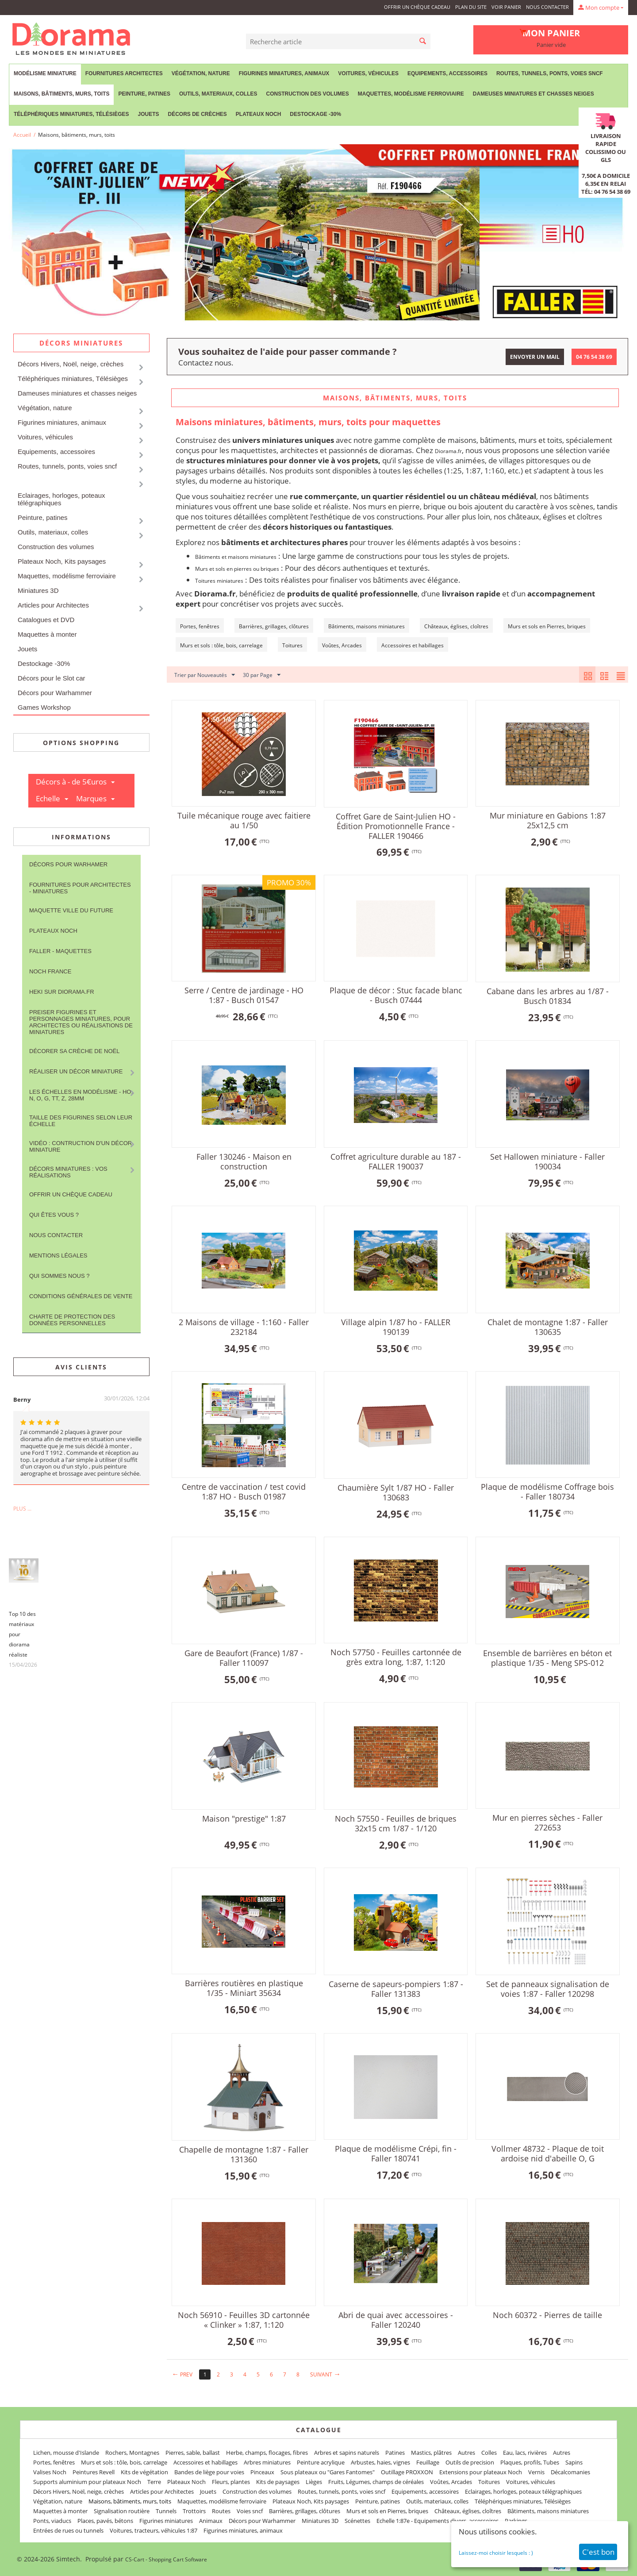  Describe the element at coordinates (87, 2482) in the screenshot. I see `Supports aluminium pour plateaux Noch` at that location.